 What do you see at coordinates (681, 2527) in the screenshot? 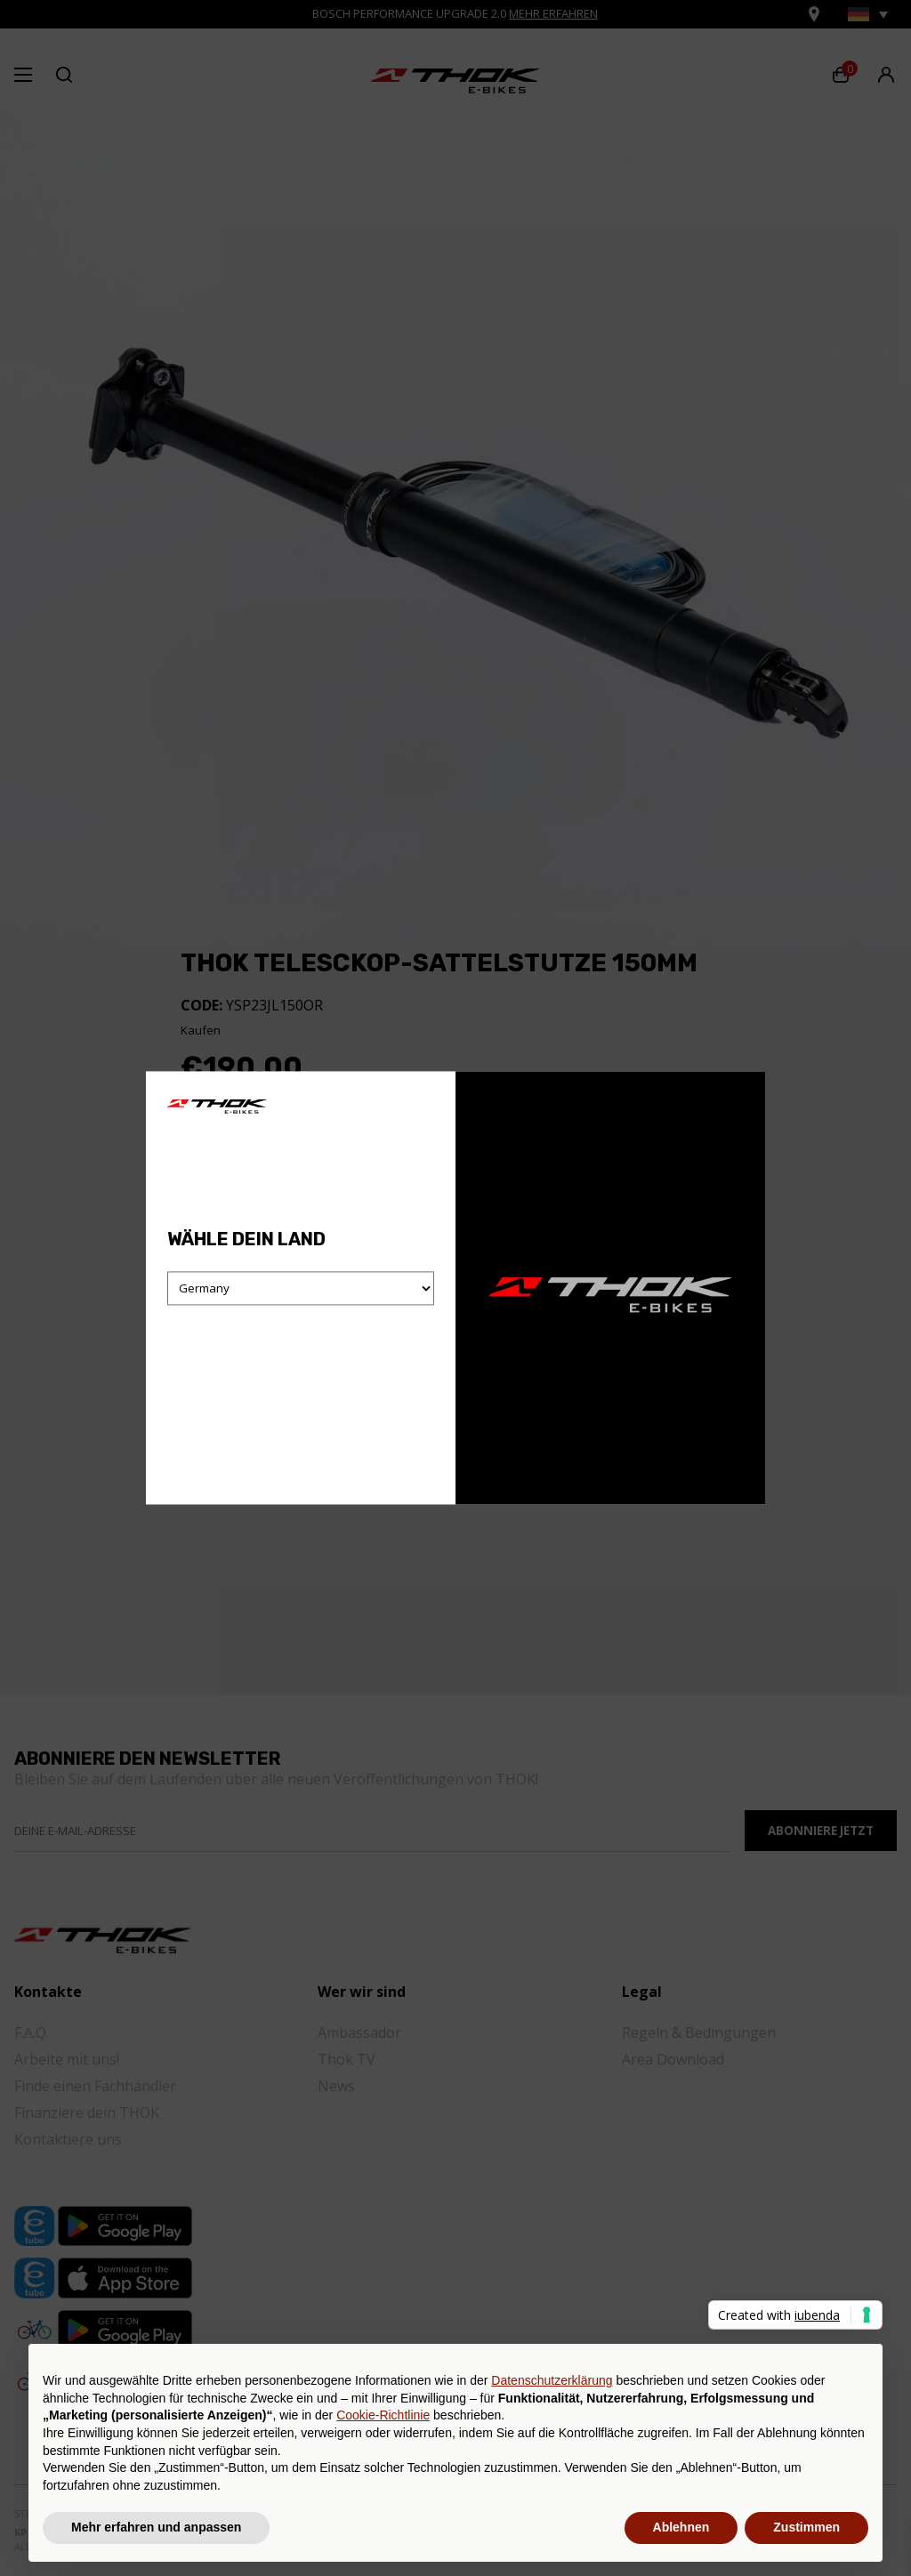
I see `Ablehnen [button]` at bounding box center [681, 2527].